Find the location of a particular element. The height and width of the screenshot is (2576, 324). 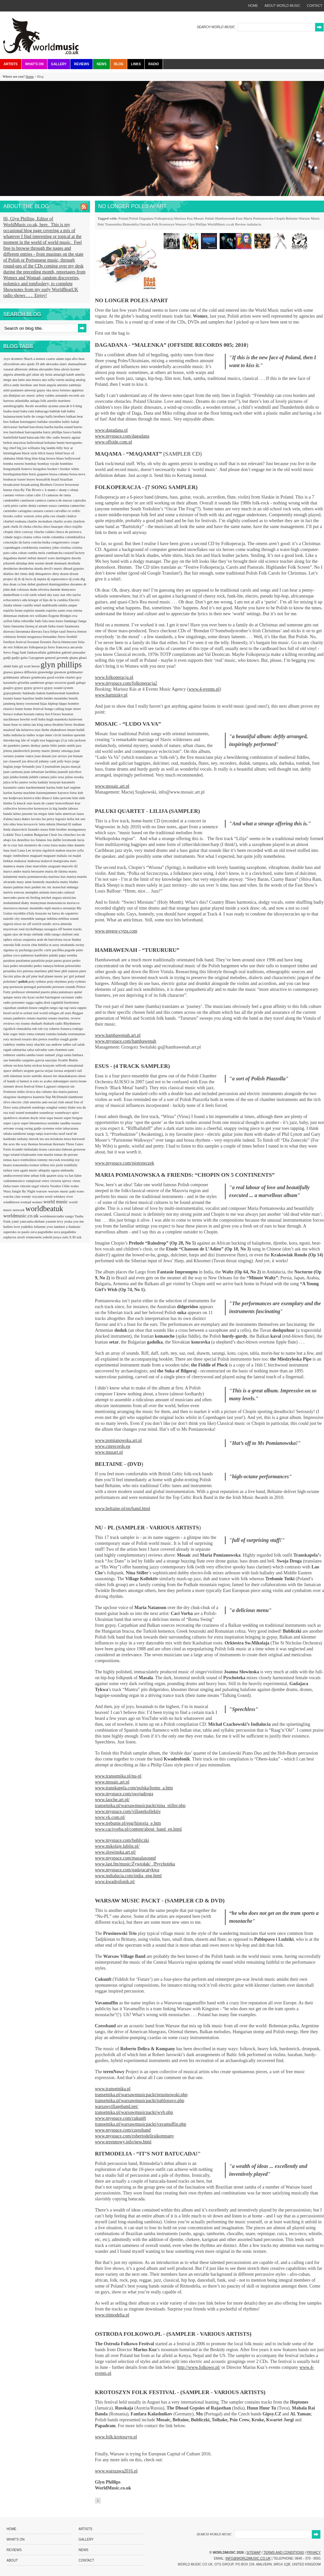

orquestra arab de barcelona is located at coordinates (43, 939).